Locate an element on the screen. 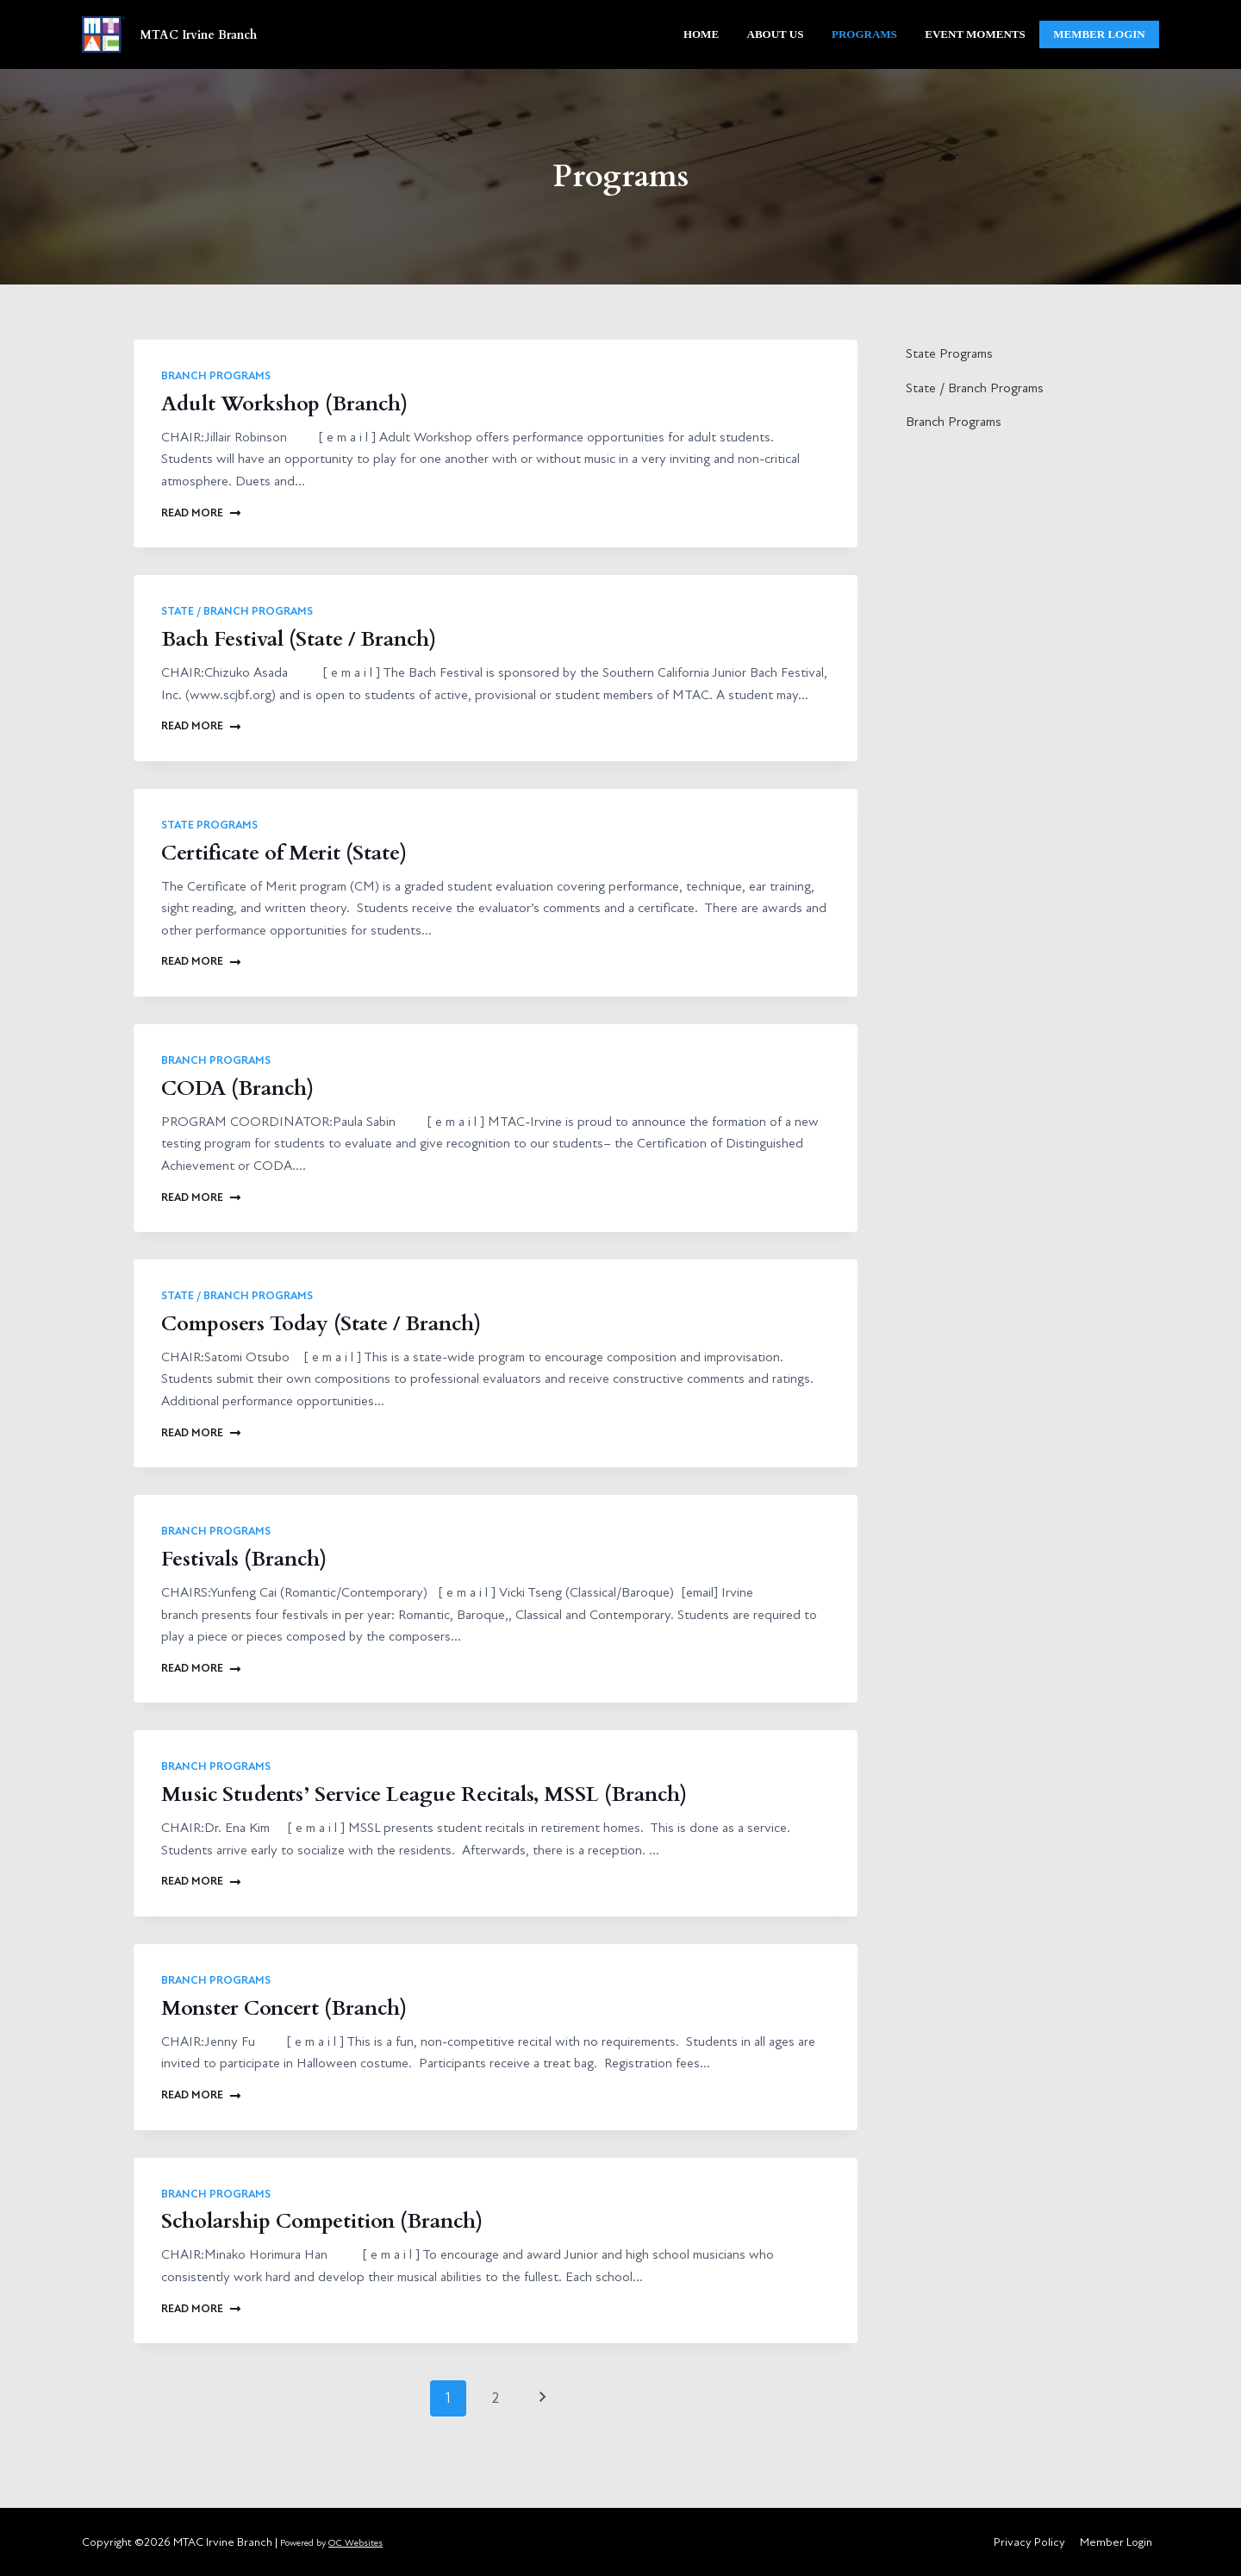 The height and width of the screenshot is (2576, 1241). Event Moments is located at coordinates (975, 34).